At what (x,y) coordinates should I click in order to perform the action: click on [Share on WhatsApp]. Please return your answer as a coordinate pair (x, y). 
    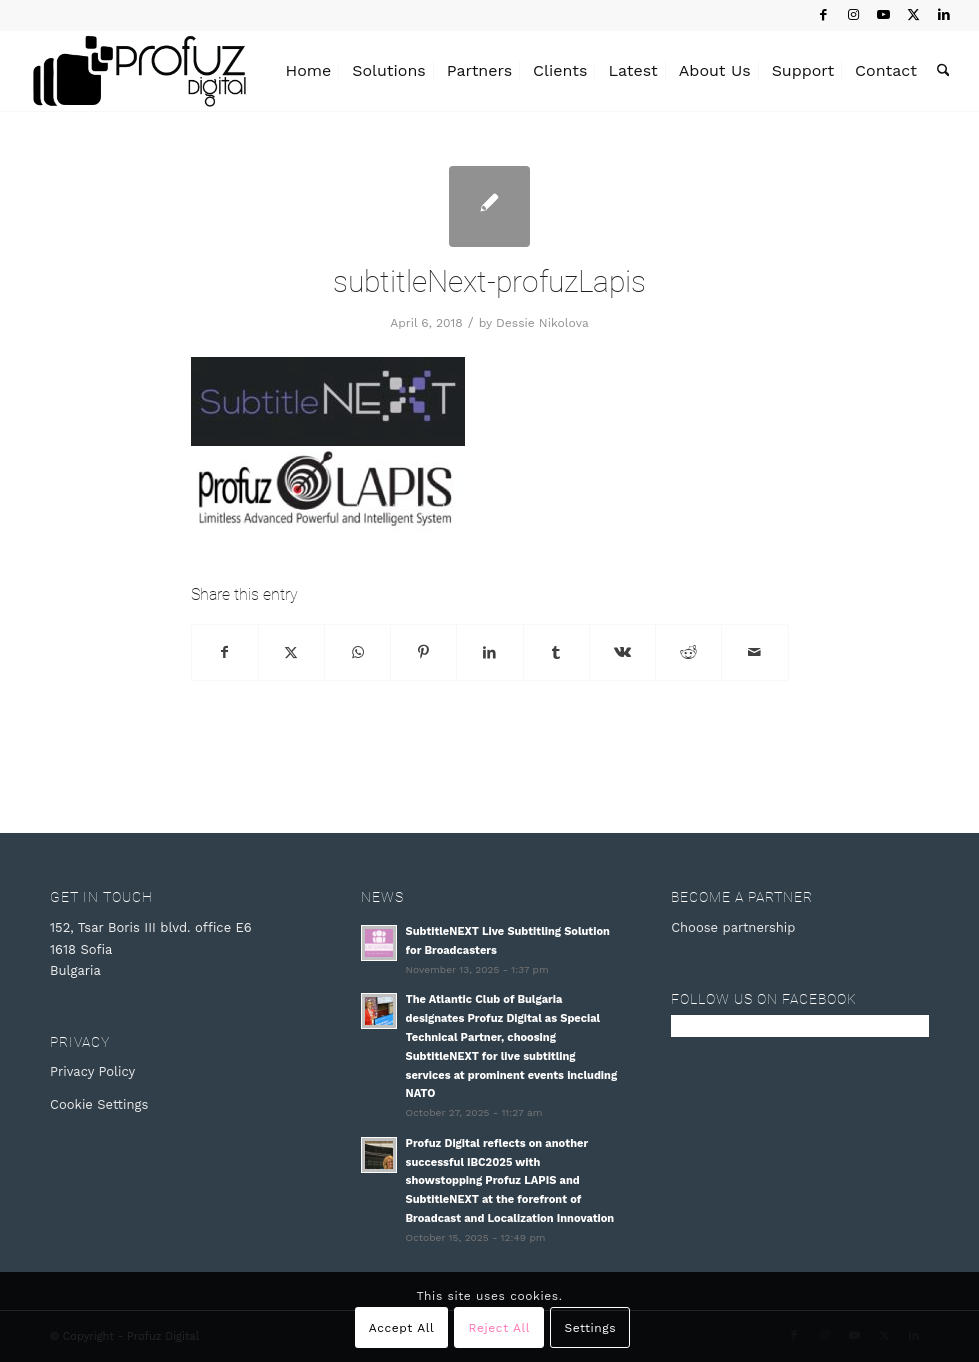
    Looking at the image, I should click on (357, 652).